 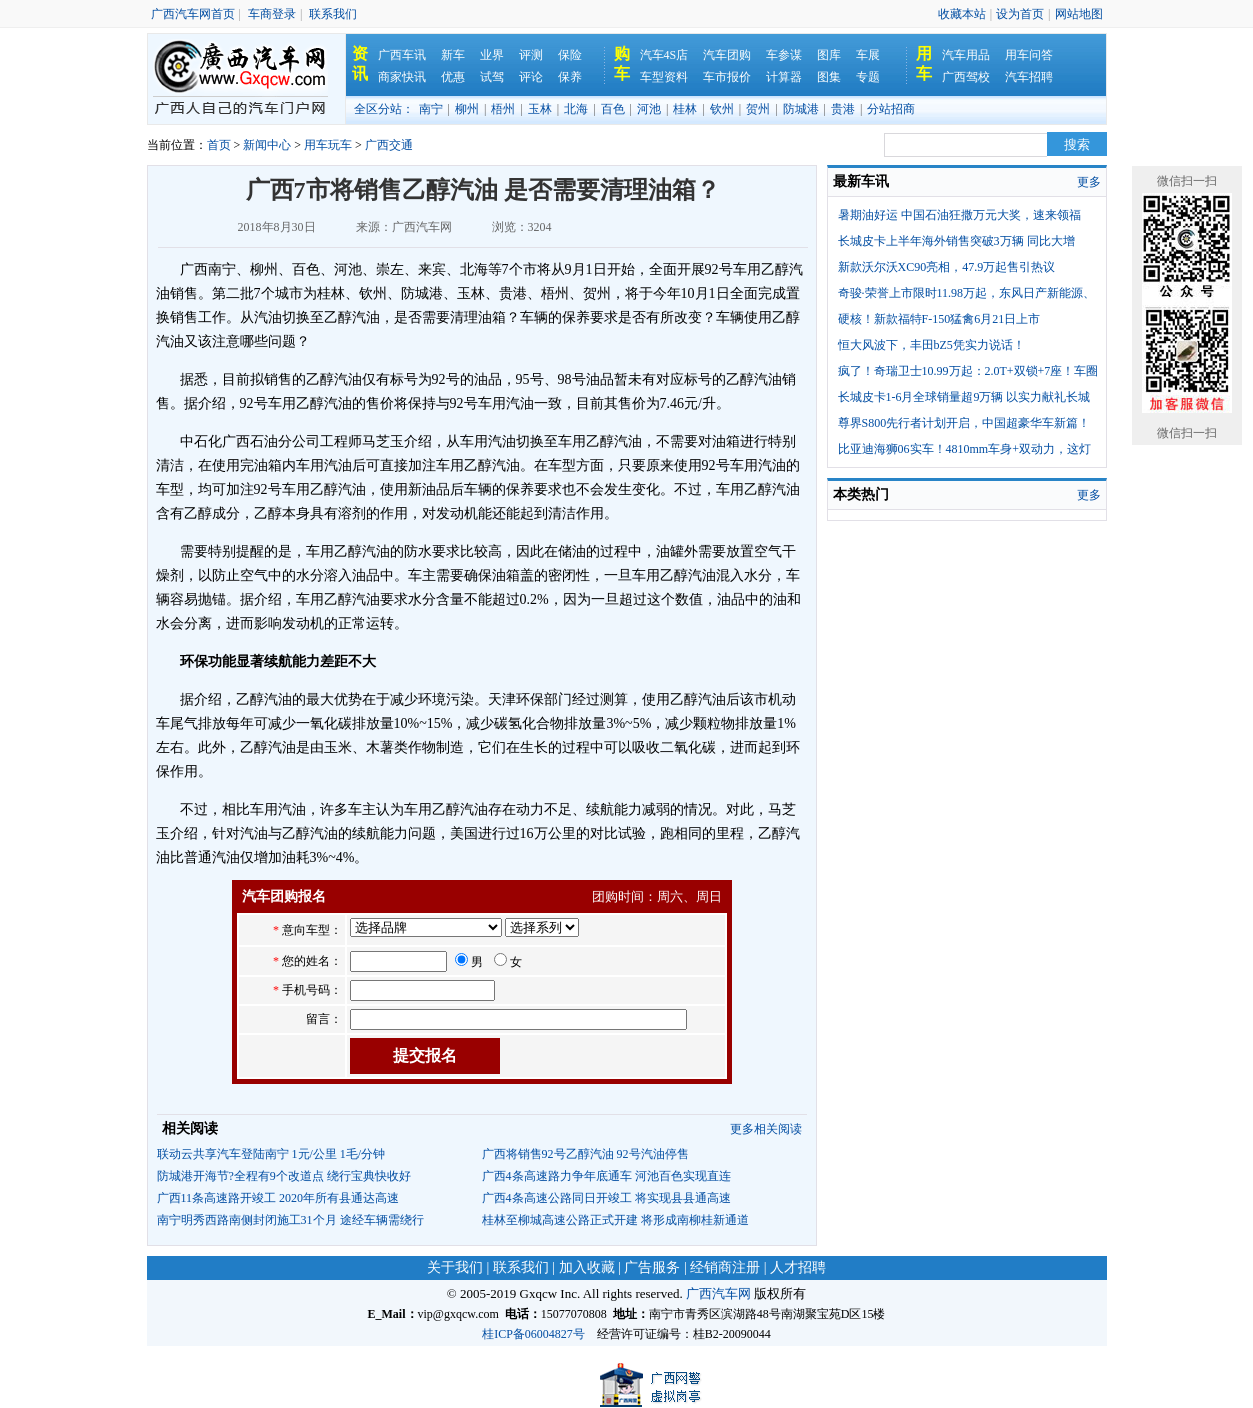 I want to click on 新款沃尔沃XC90亮相，47.9万起售引热议, so click(x=947, y=267).